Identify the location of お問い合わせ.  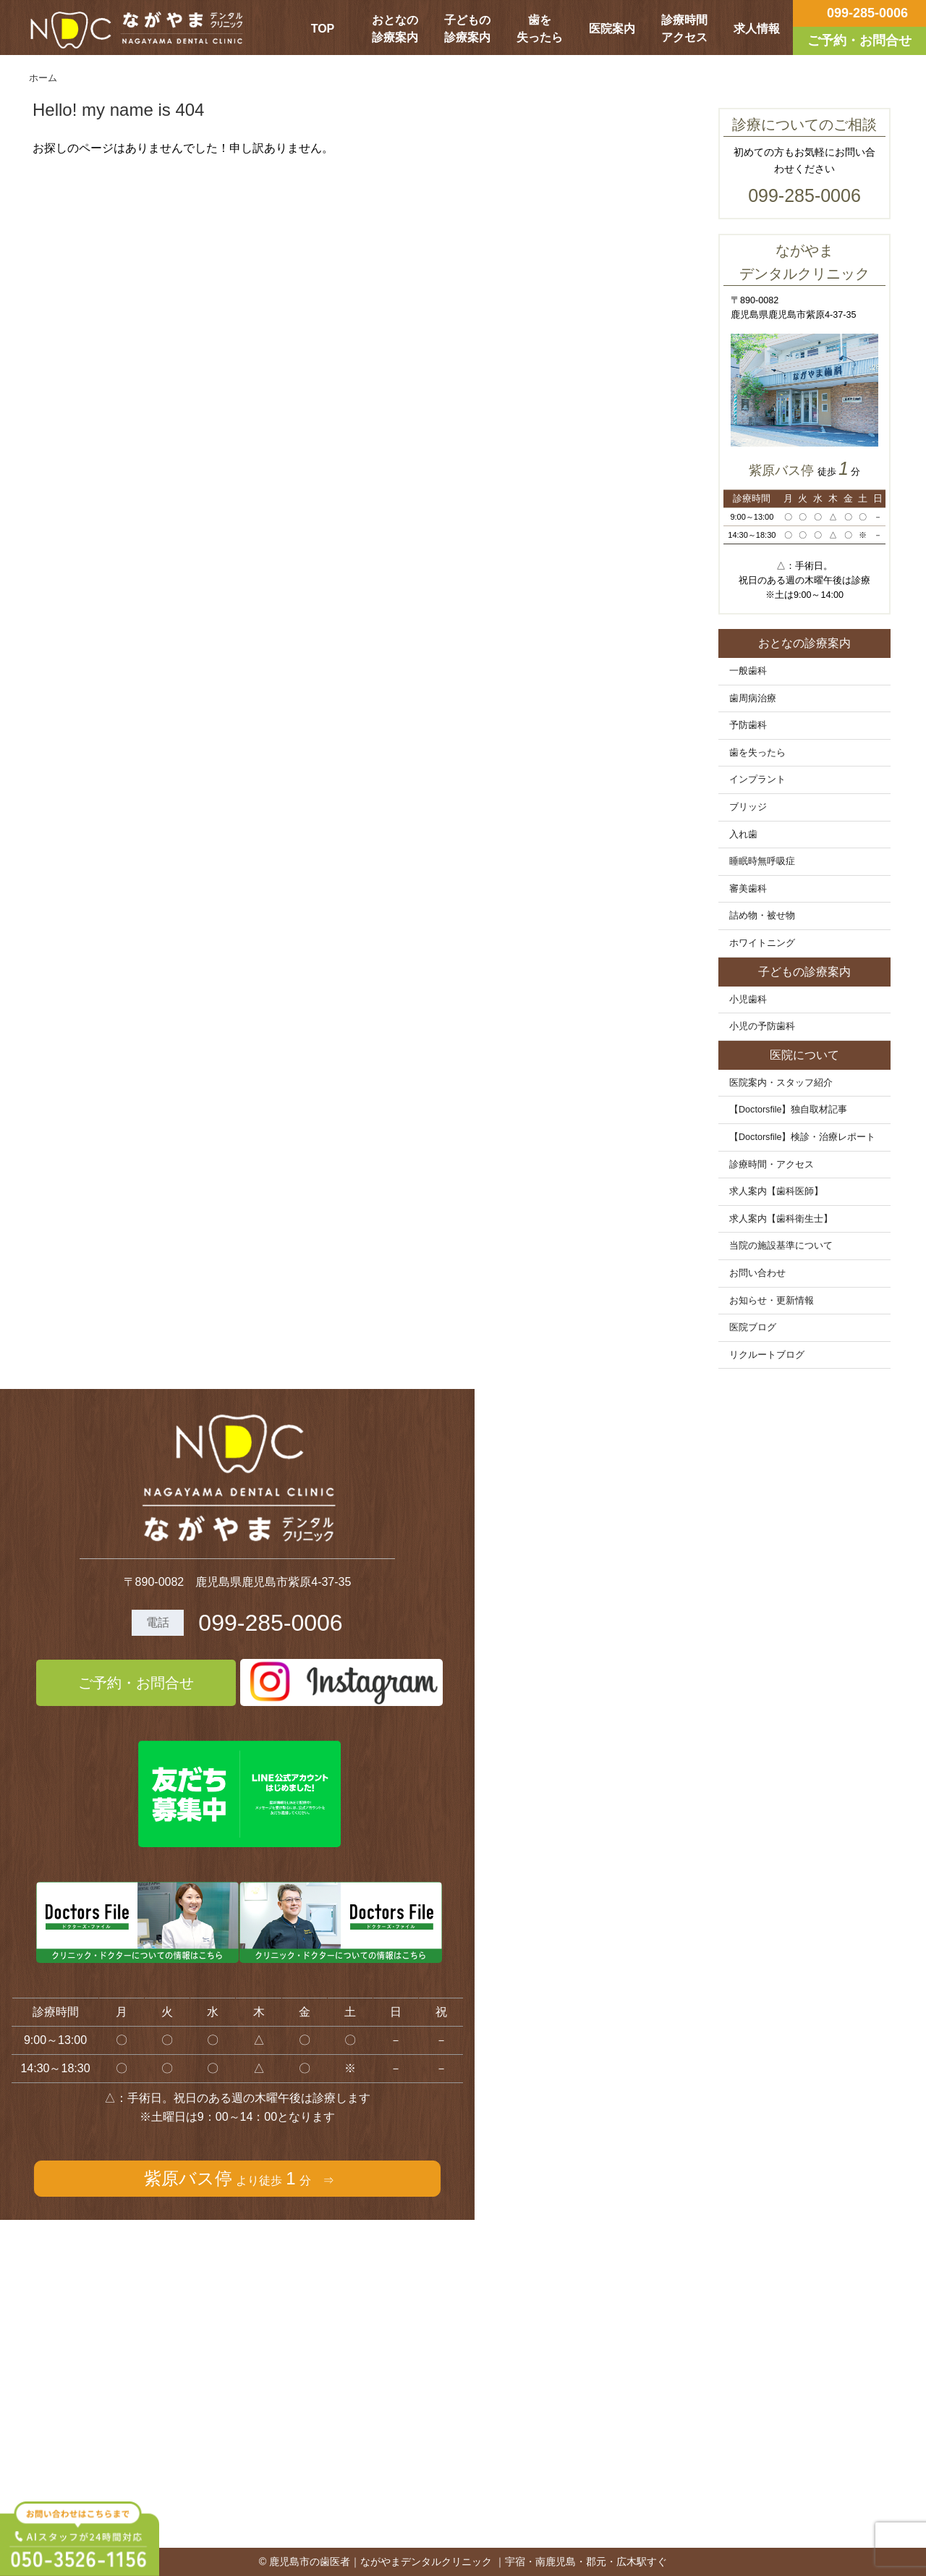
(757, 1273).